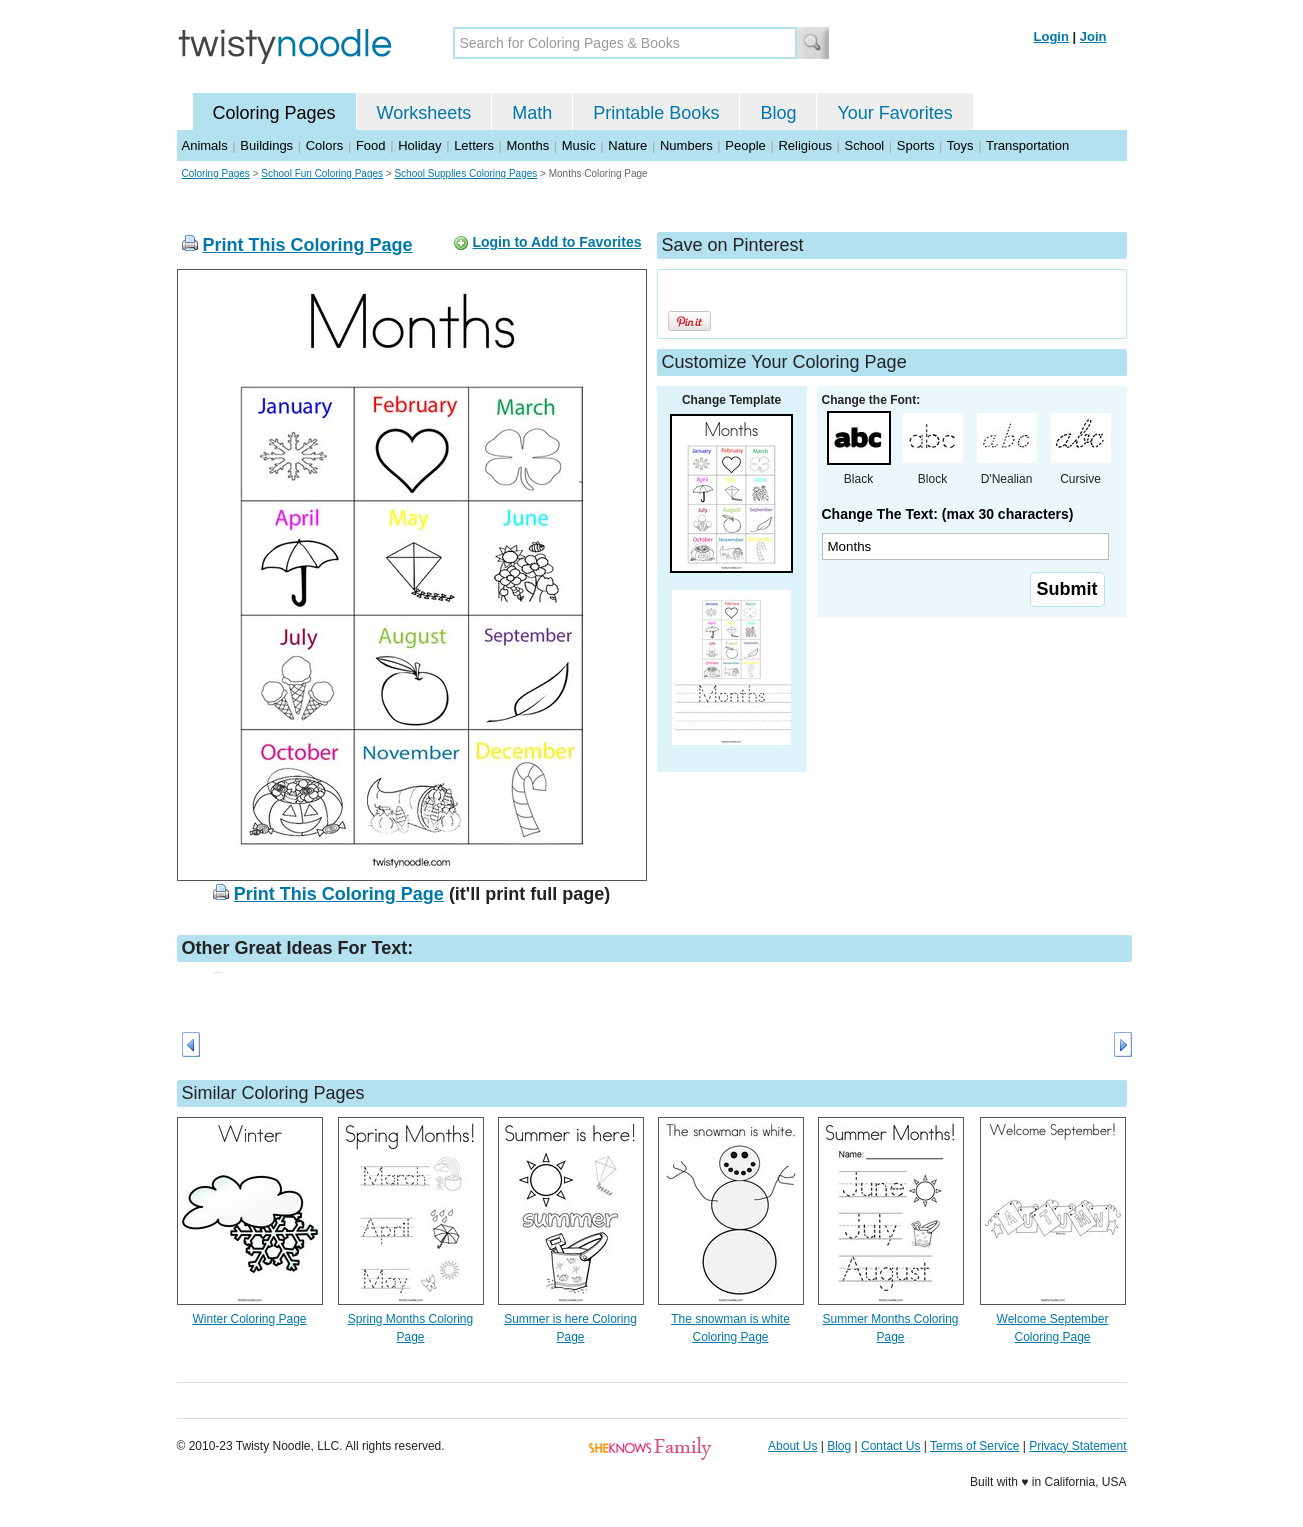 The image size is (1303, 1527). Describe the element at coordinates (792, 1446) in the screenshot. I see `About Us` at that location.